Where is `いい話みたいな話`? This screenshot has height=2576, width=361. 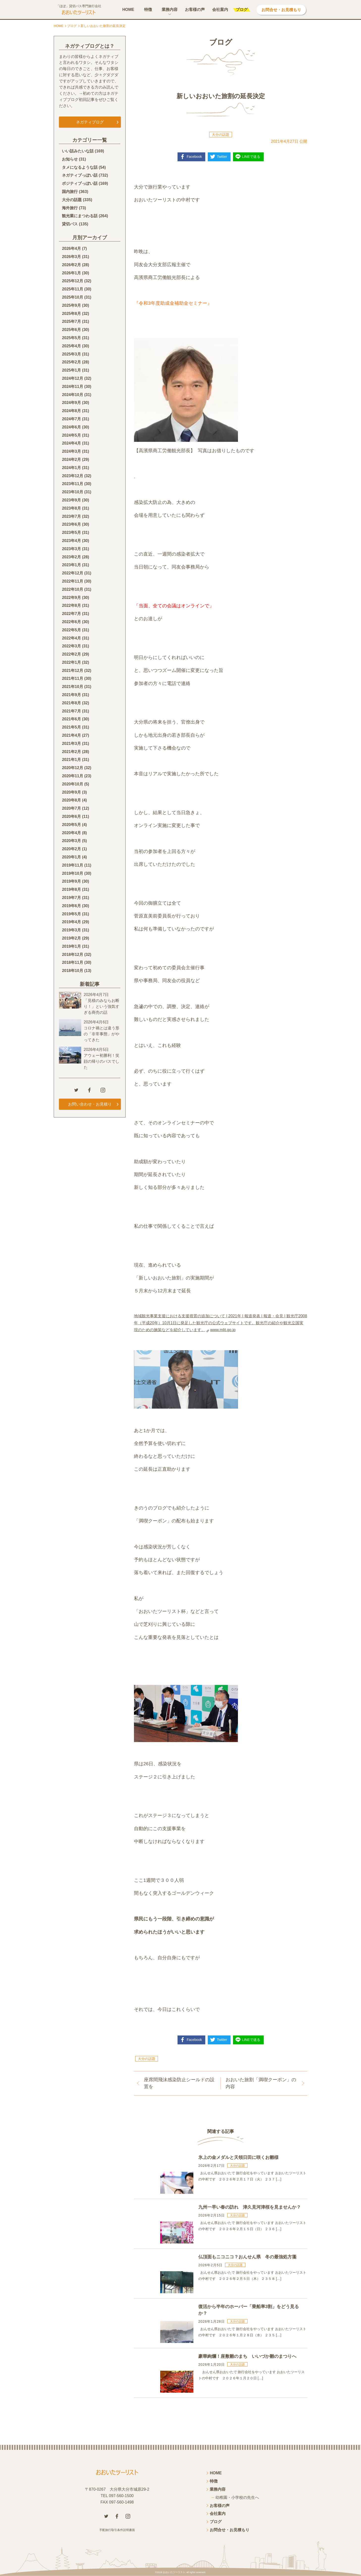
いい話みたいな話 is located at coordinates (78, 151).